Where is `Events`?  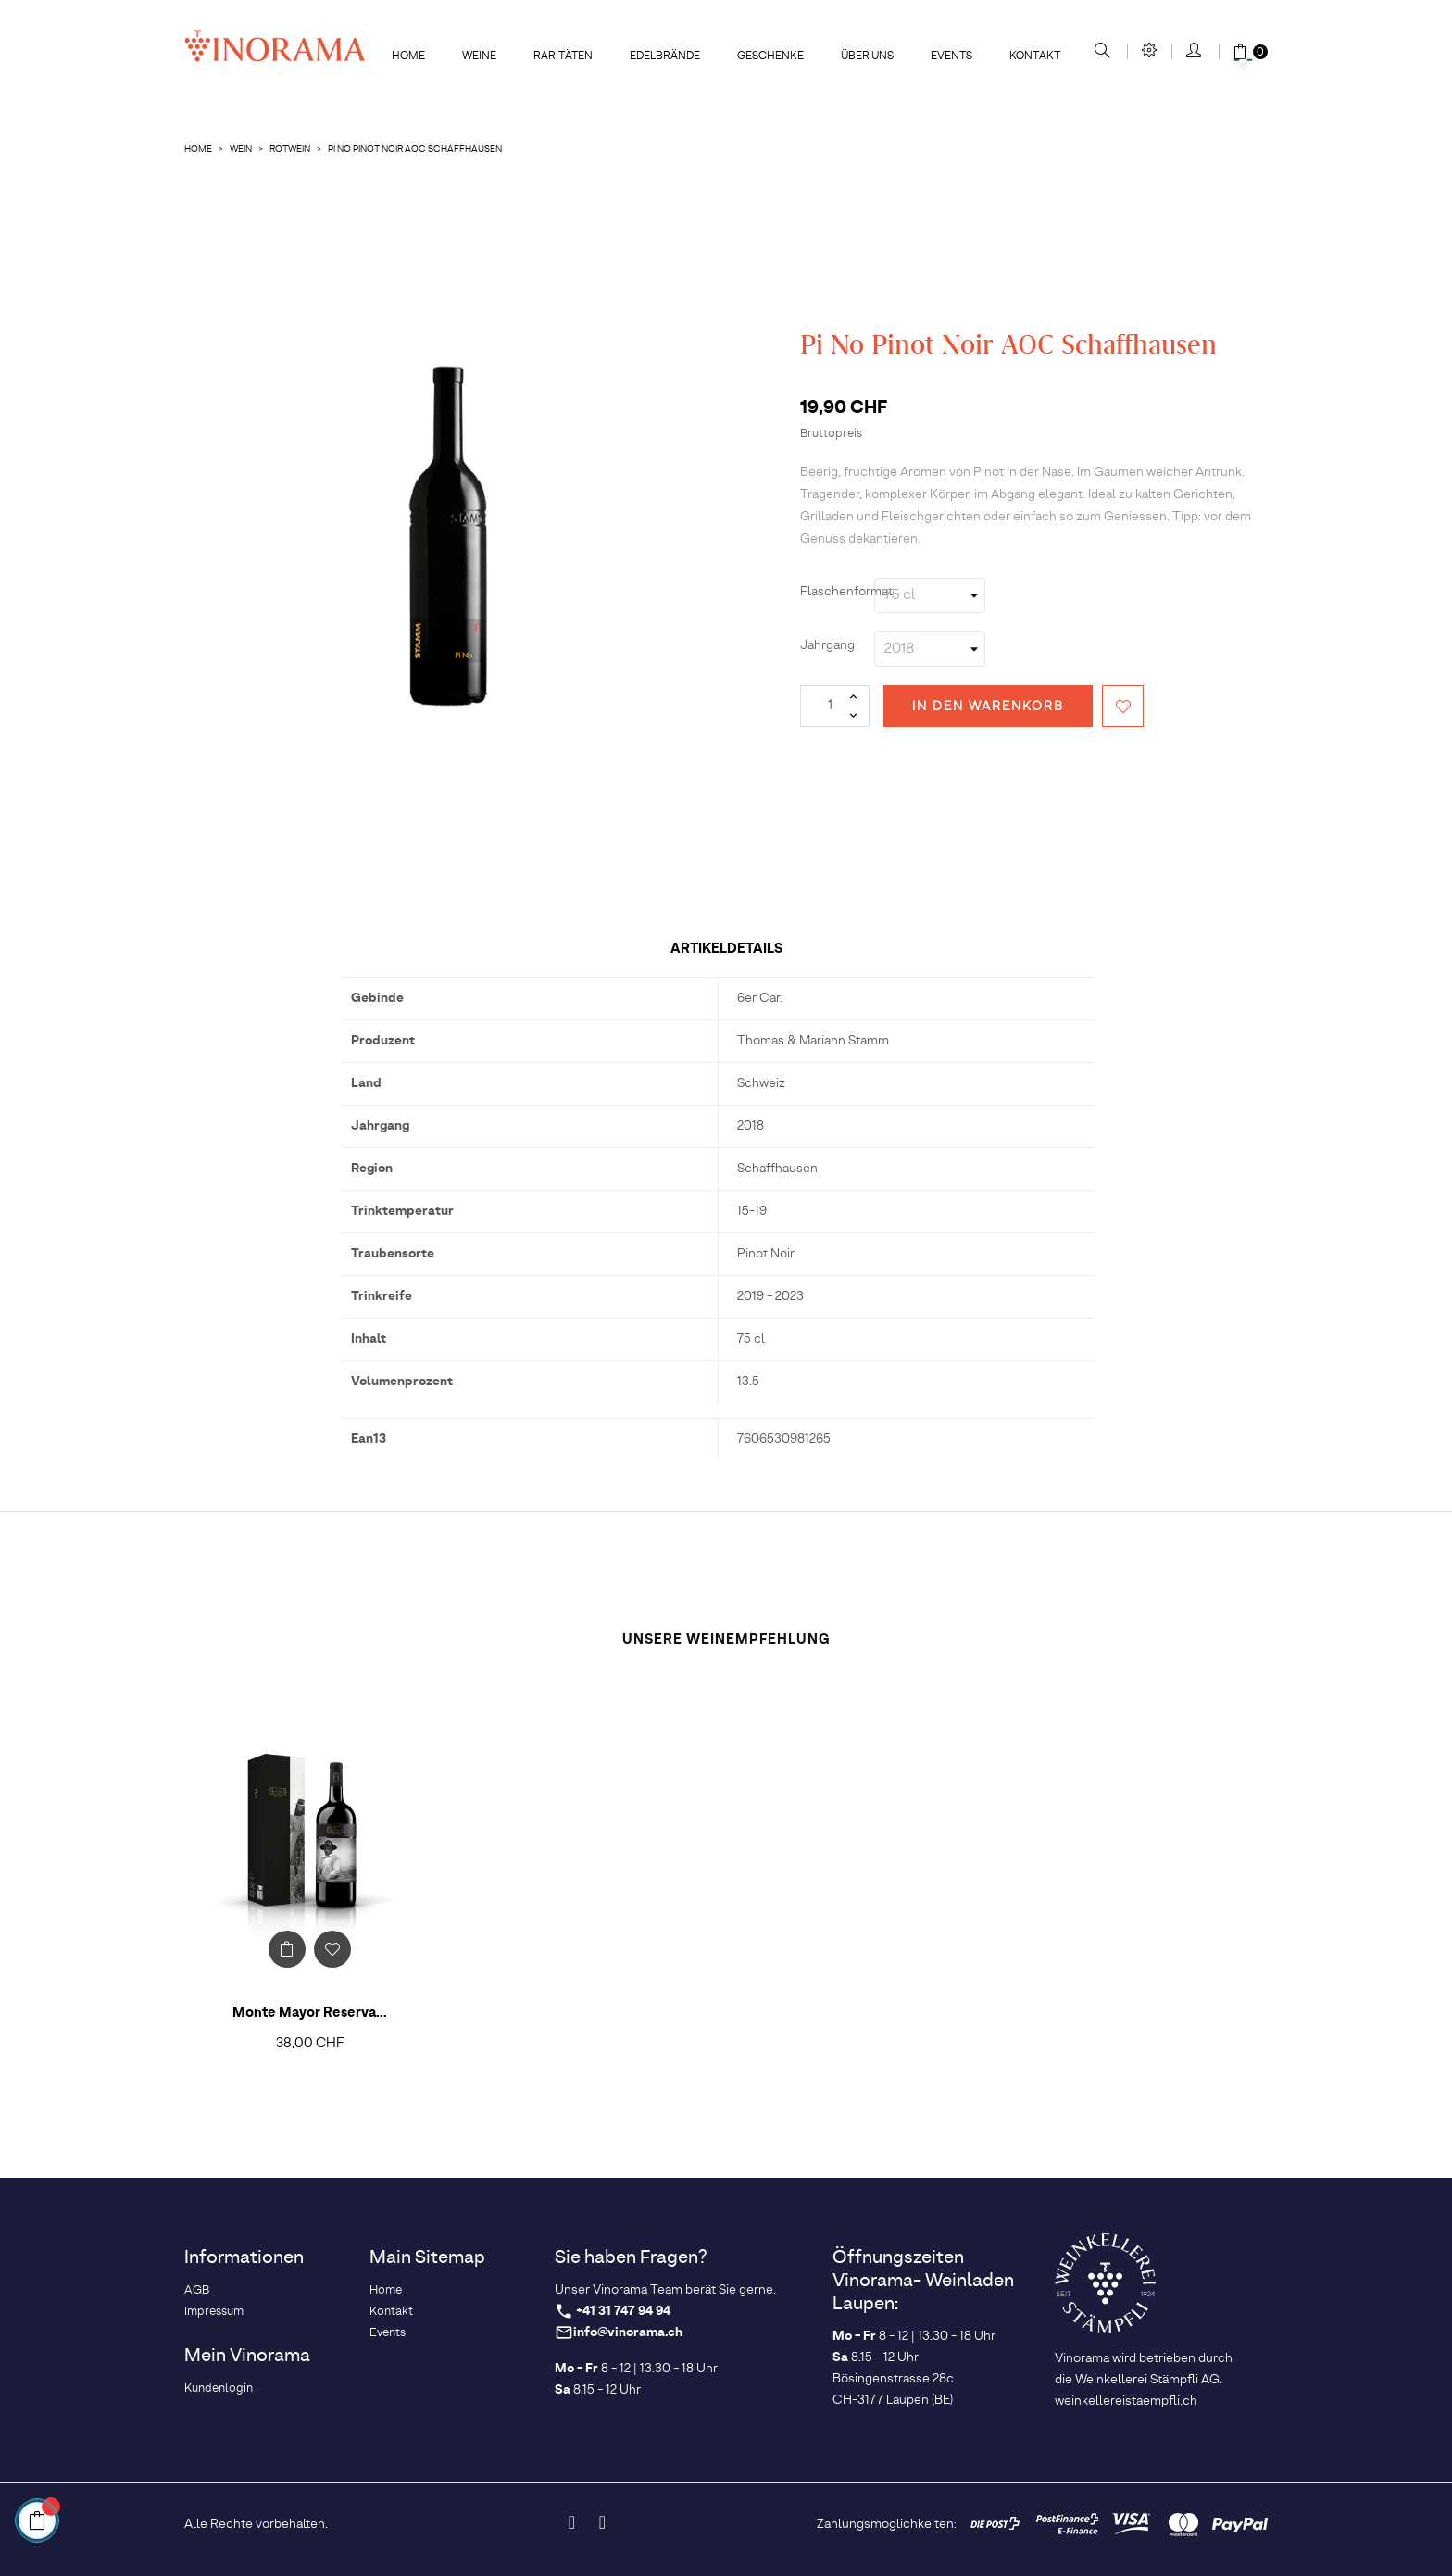 Events is located at coordinates (387, 2333).